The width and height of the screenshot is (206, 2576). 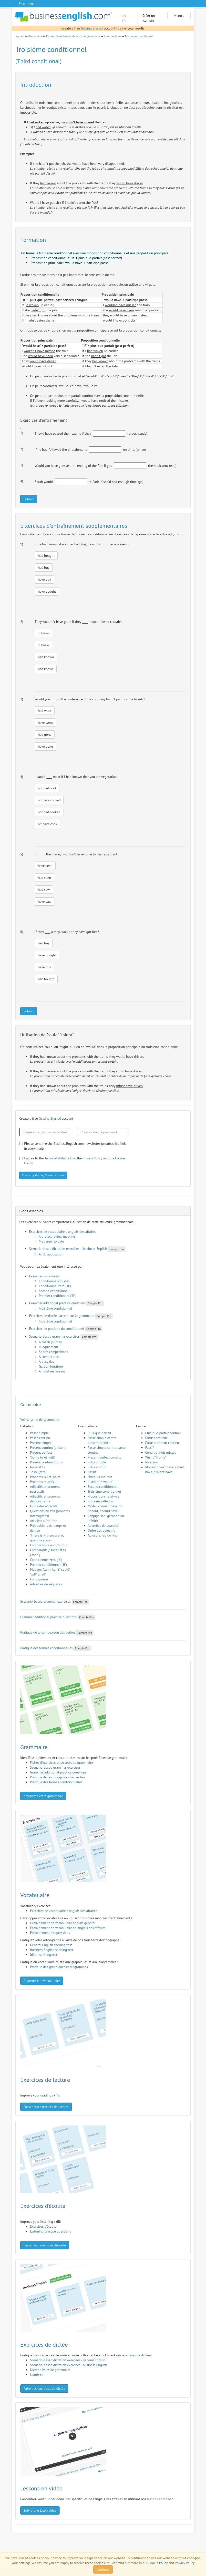 What do you see at coordinates (45, 710) in the screenshot?
I see `had went` at bounding box center [45, 710].